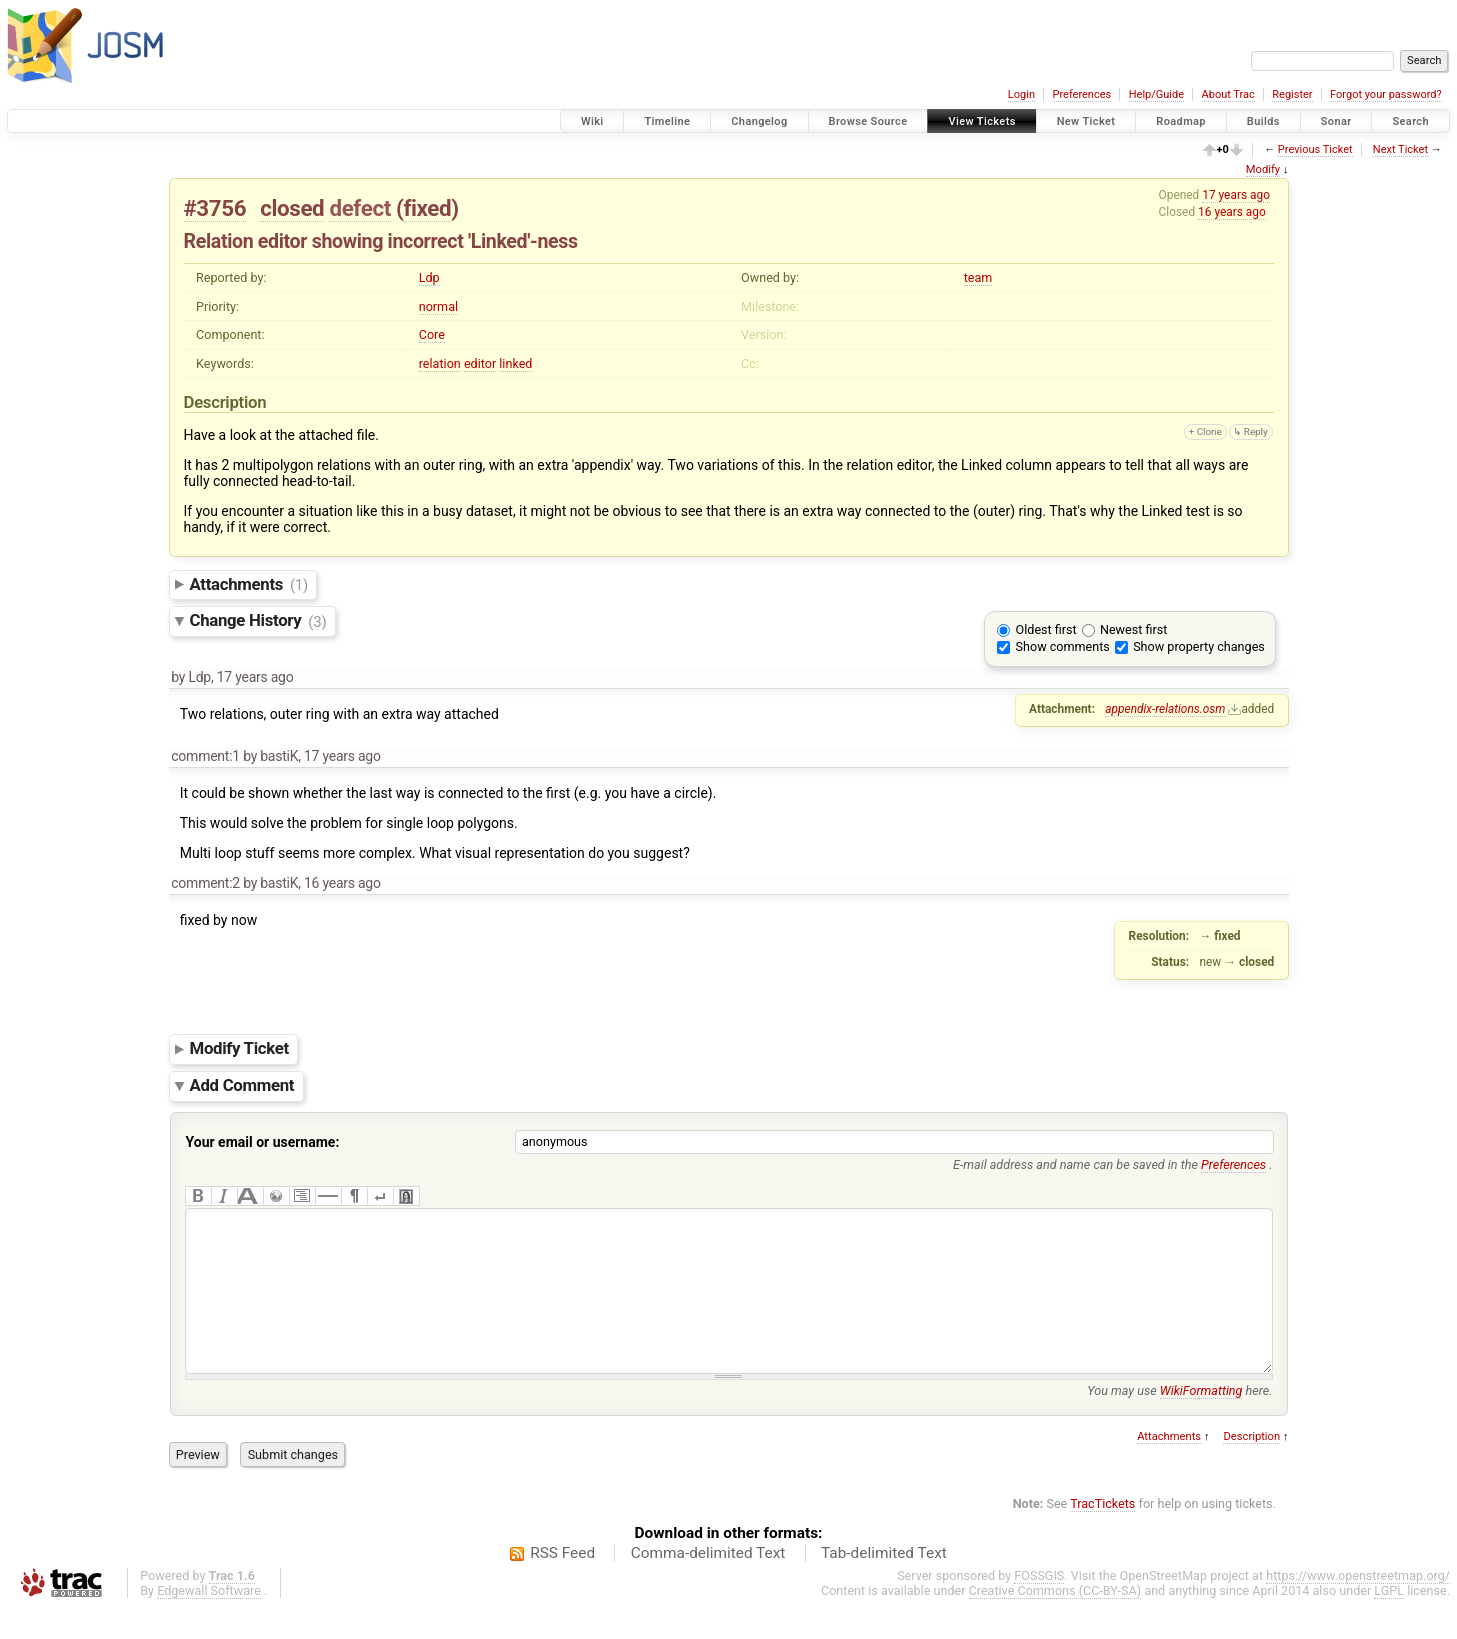  I want to click on Modify, so click(1263, 169).